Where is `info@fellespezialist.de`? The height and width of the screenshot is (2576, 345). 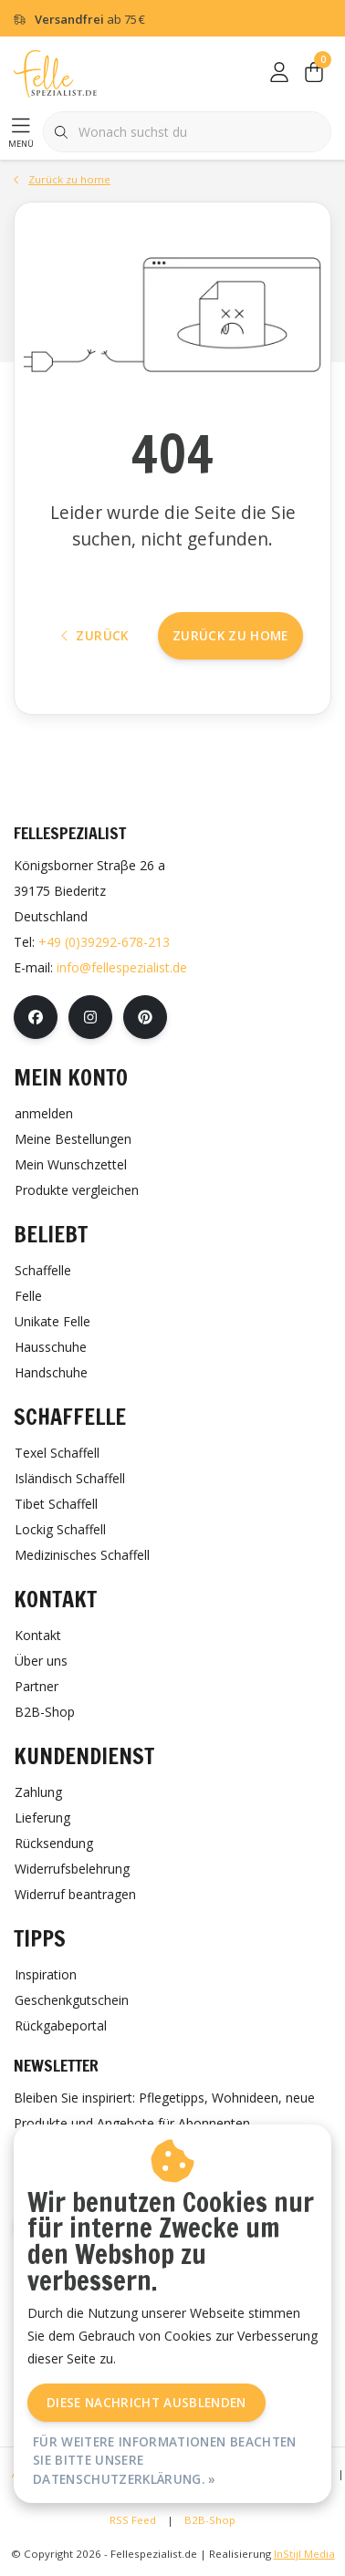
info@fellespezialist.de is located at coordinates (122, 967).